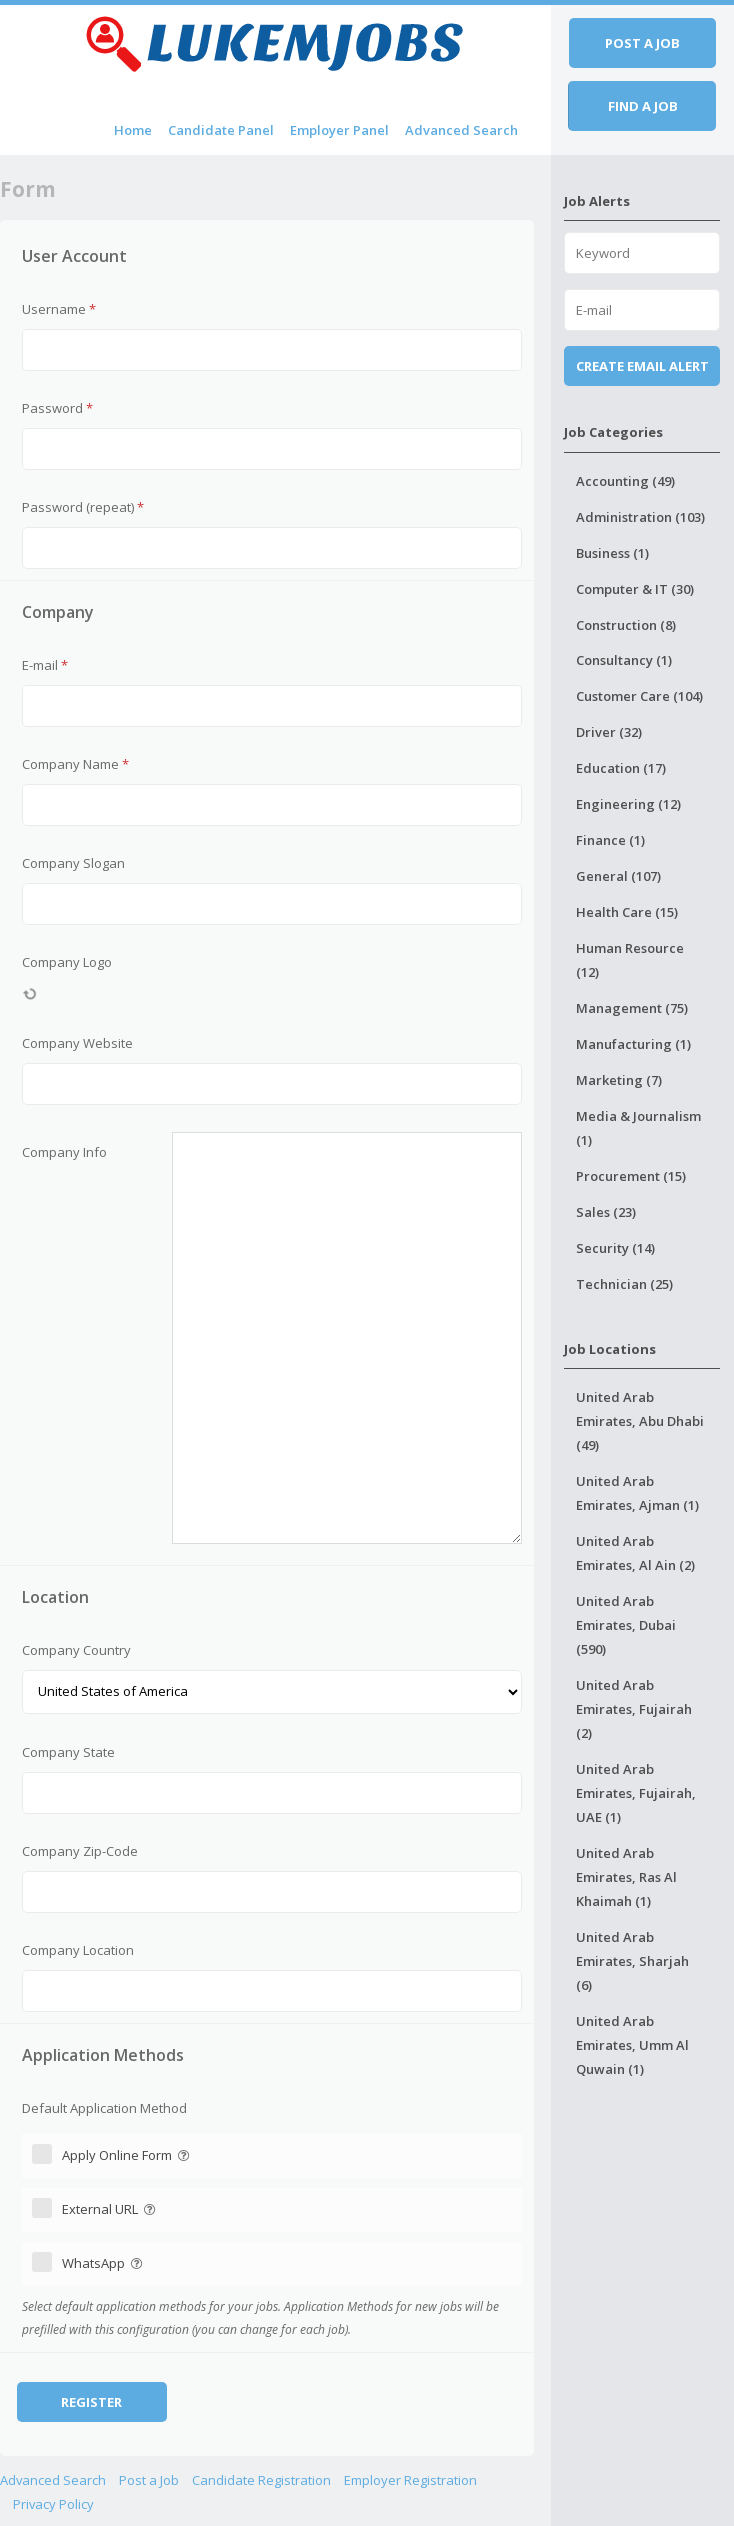  I want to click on Company Info, so click(64, 1152).